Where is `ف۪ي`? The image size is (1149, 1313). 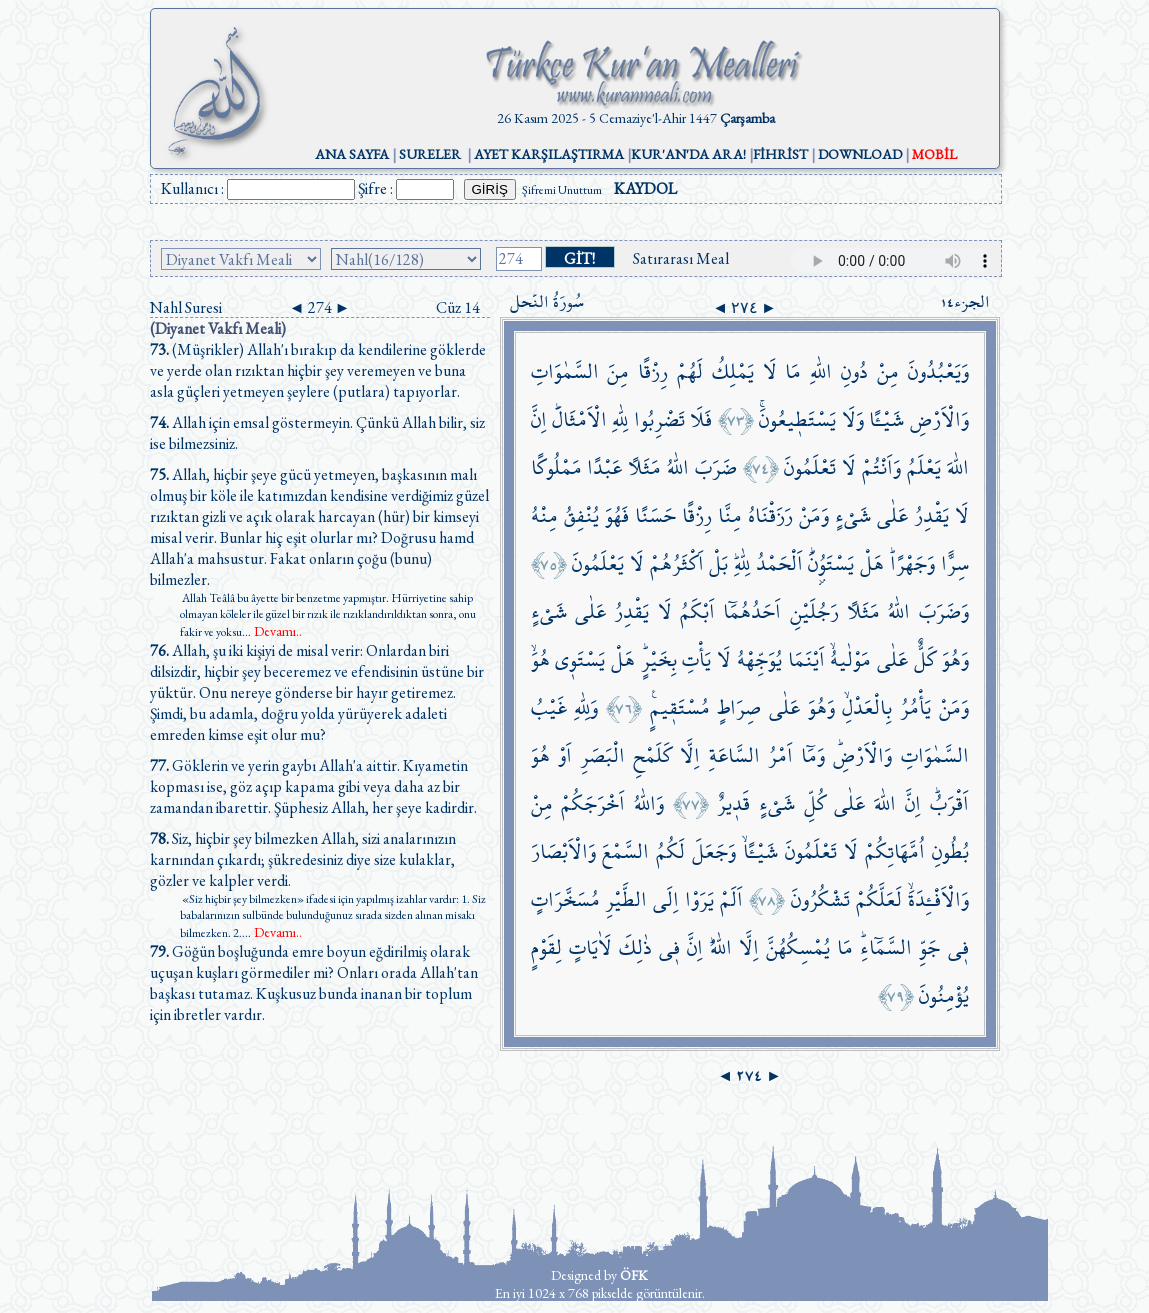
ف۪ي is located at coordinates (958, 947).